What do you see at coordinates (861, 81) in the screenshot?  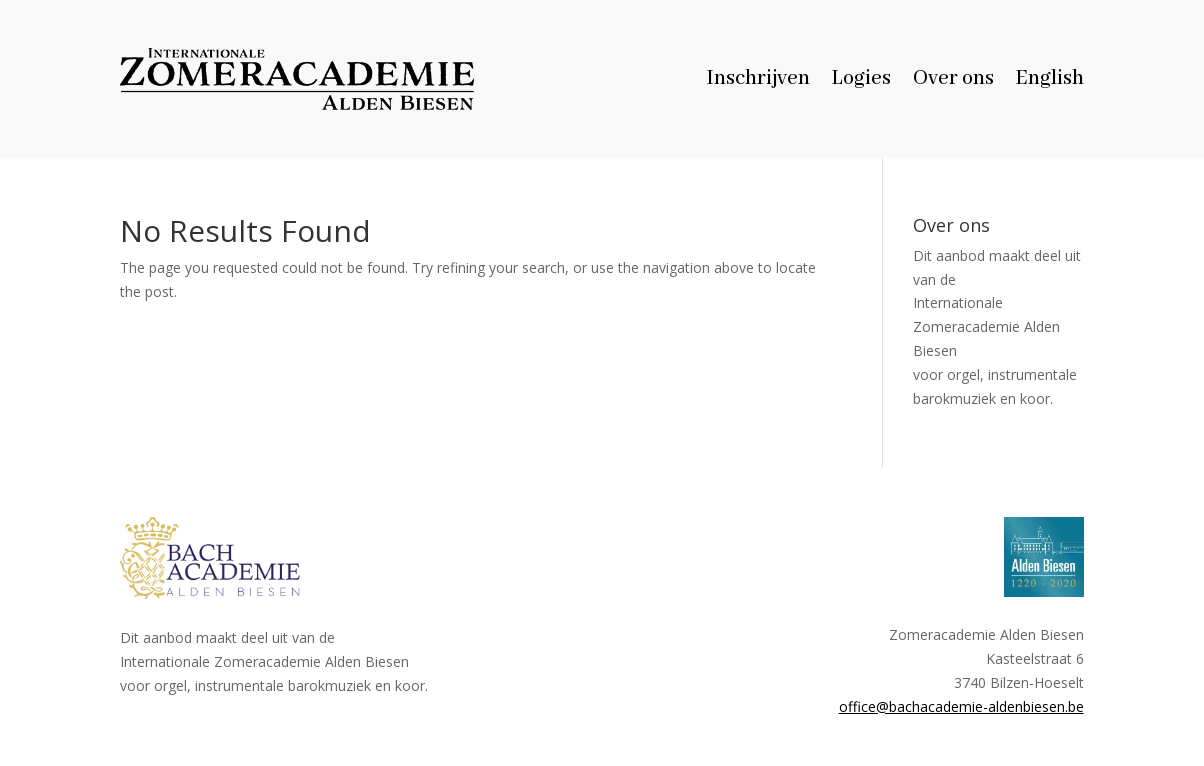 I see `Logies` at bounding box center [861, 81].